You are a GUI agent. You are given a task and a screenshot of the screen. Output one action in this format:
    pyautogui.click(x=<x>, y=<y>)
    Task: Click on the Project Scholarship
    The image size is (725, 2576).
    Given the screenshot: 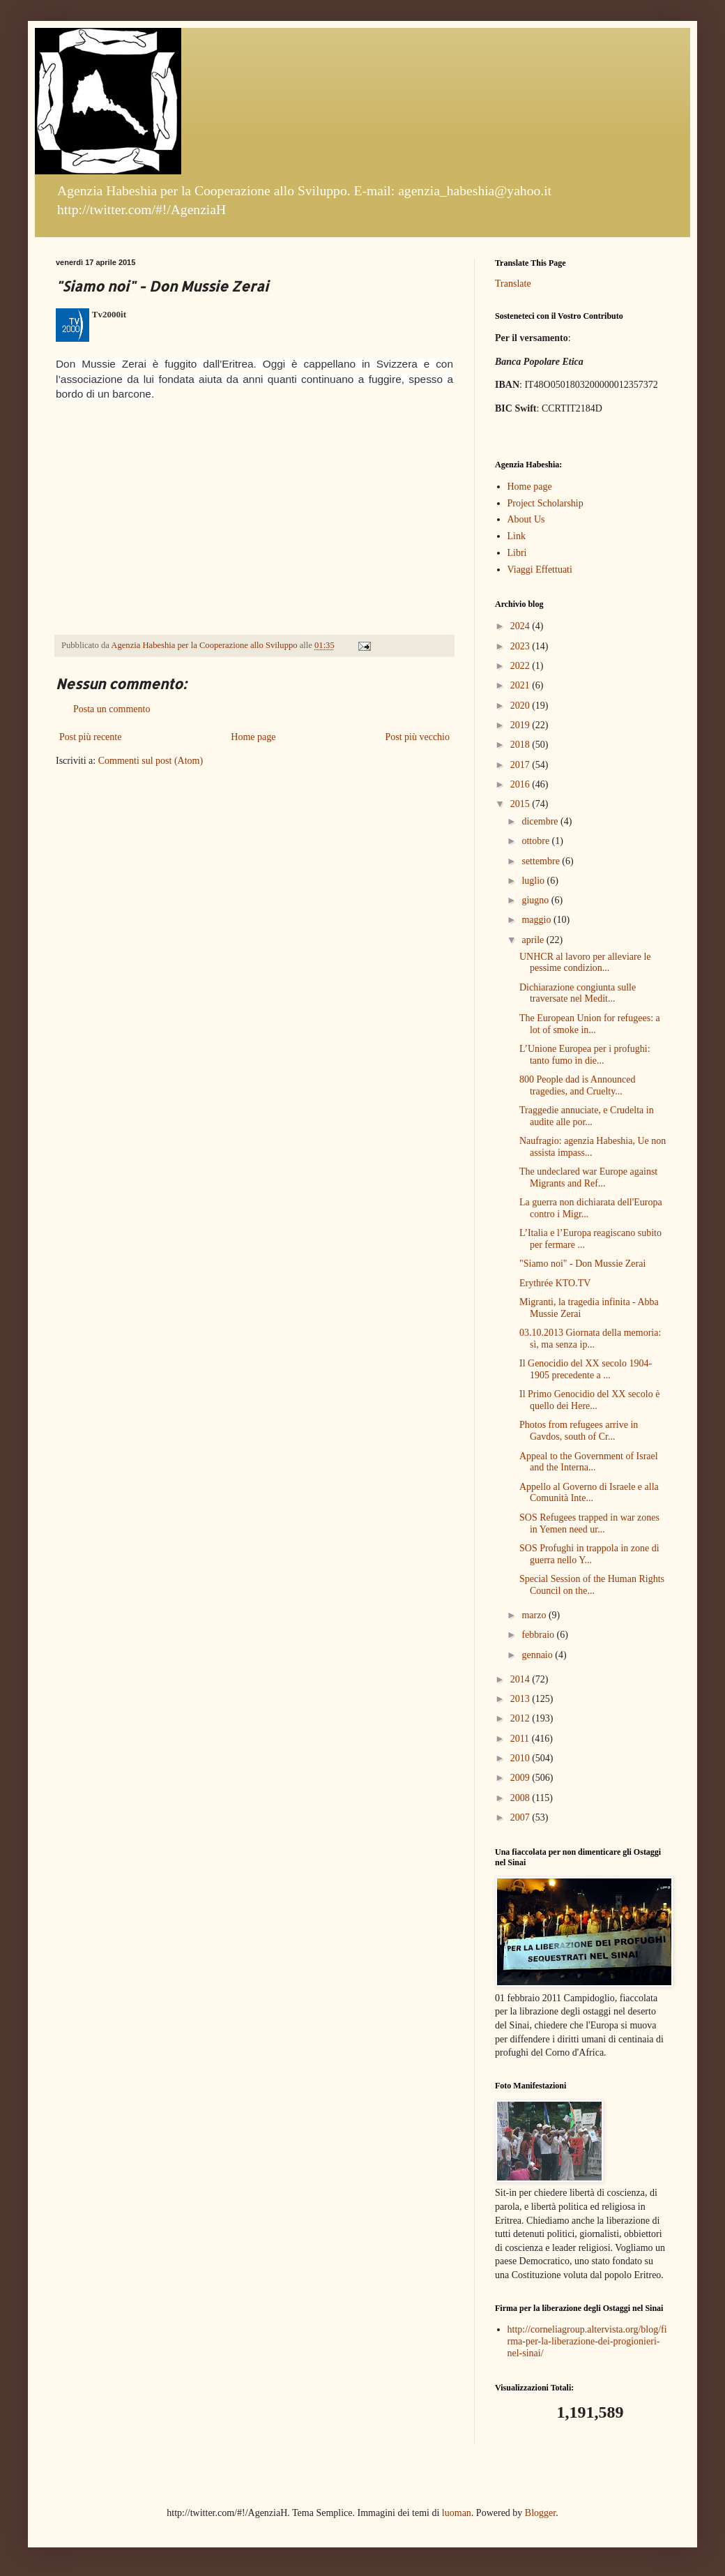 What is the action you would take?
    pyautogui.click(x=545, y=503)
    